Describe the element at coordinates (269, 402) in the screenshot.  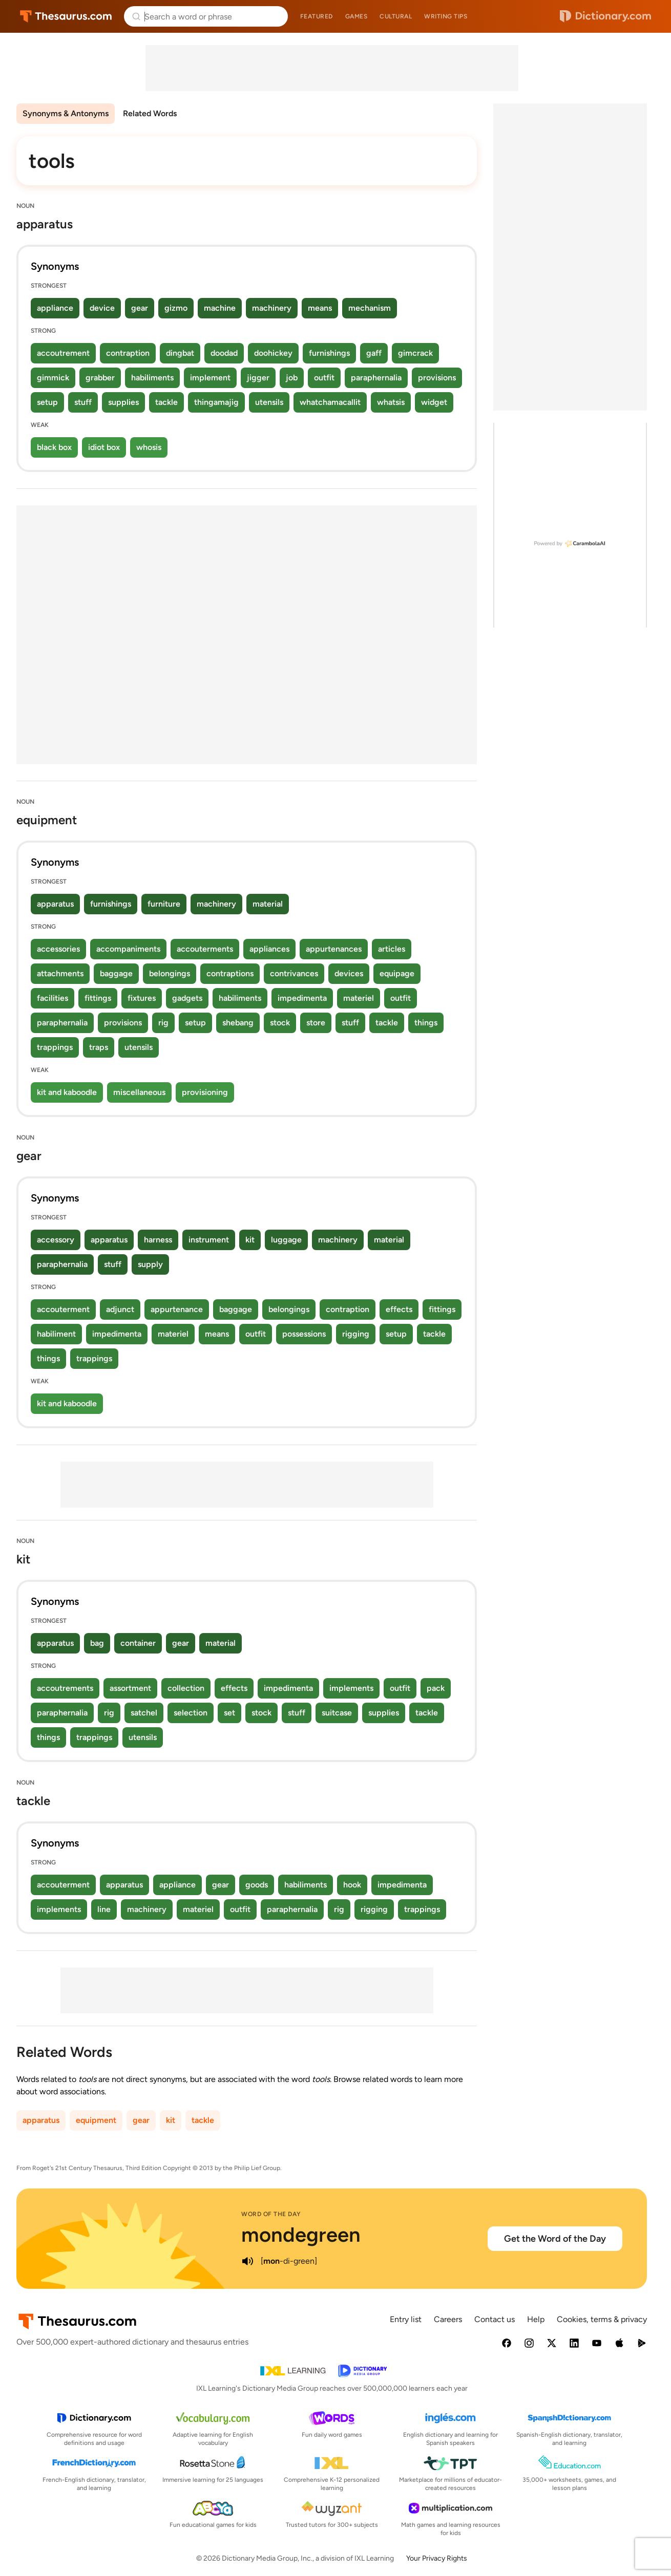
I see `utensils` at that location.